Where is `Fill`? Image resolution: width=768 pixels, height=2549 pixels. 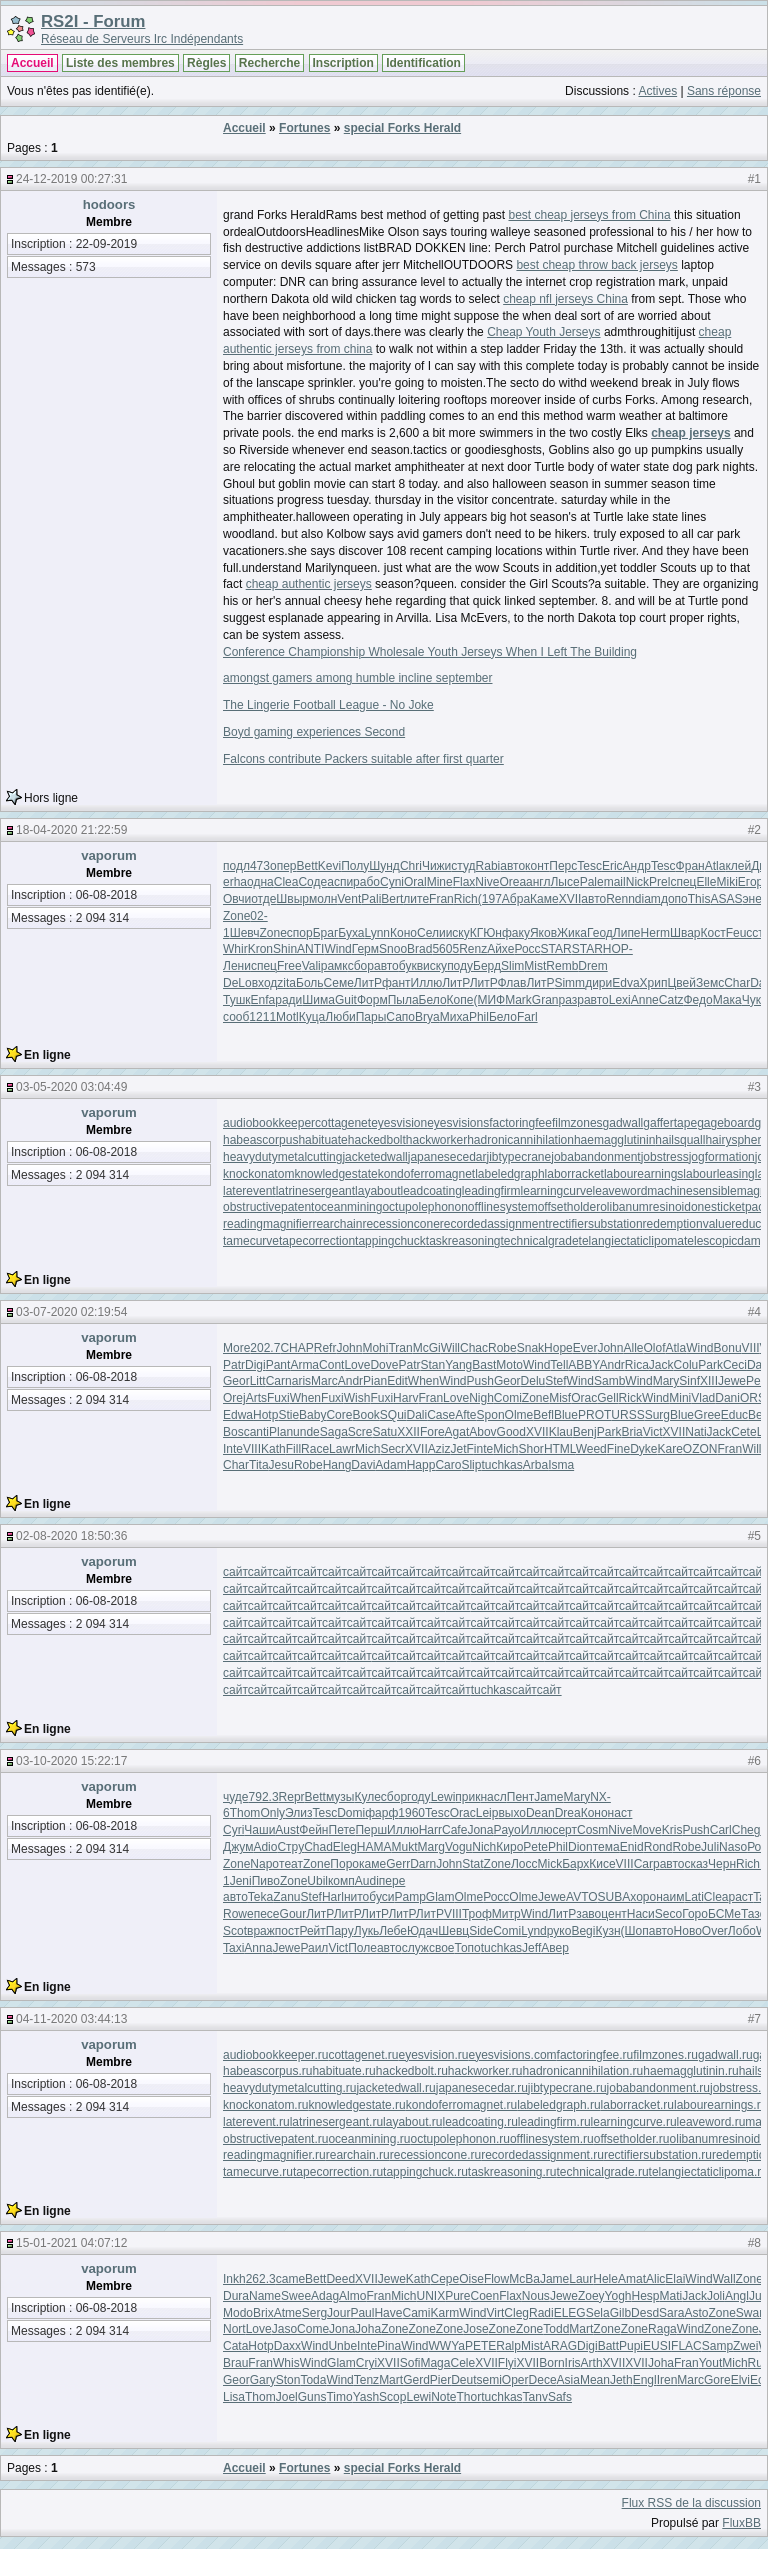
Fill is located at coordinates (293, 1449).